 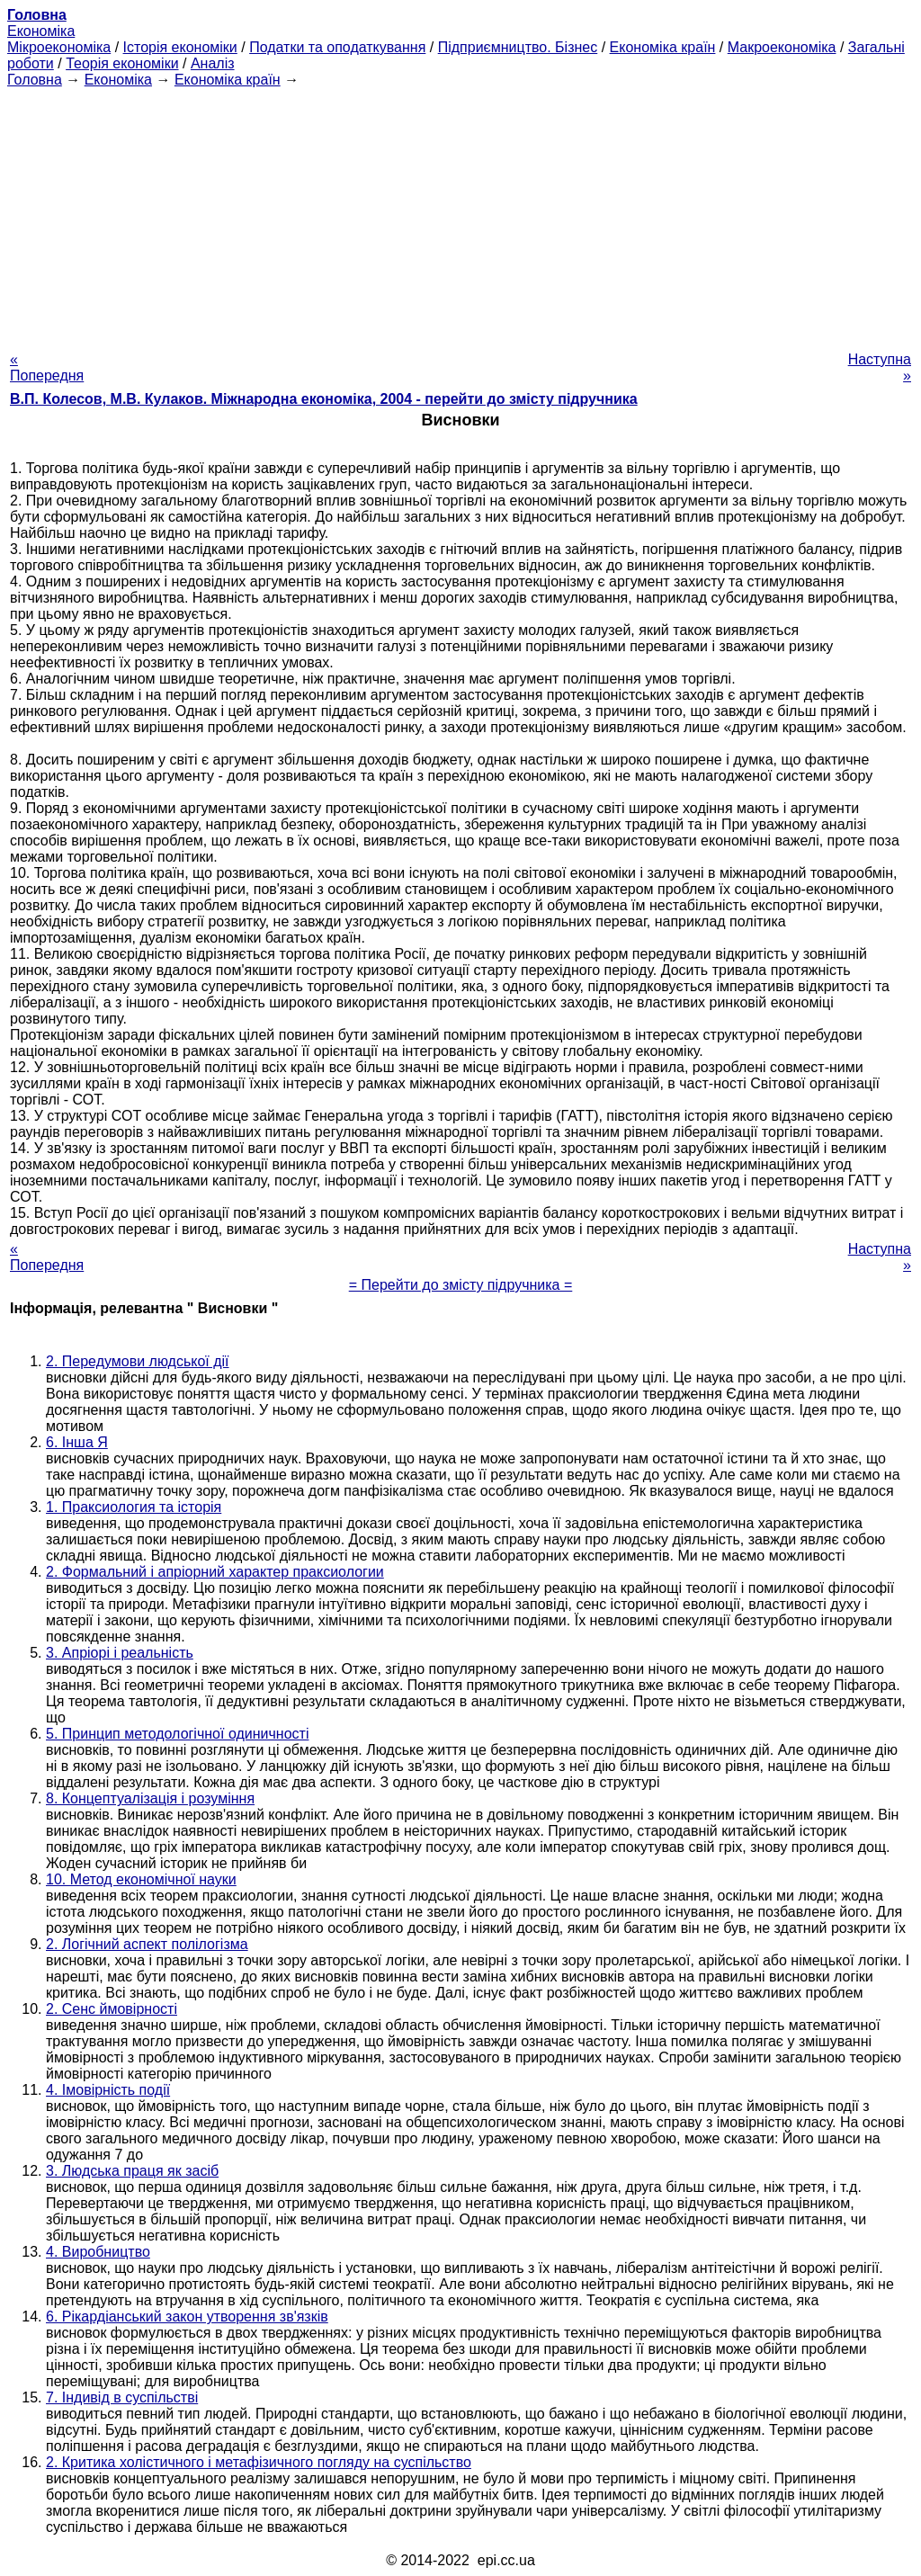 What do you see at coordinates (108, 2089) in the screenshot?
I see `4. Імовірність події` at bounding box center [108, 2089].